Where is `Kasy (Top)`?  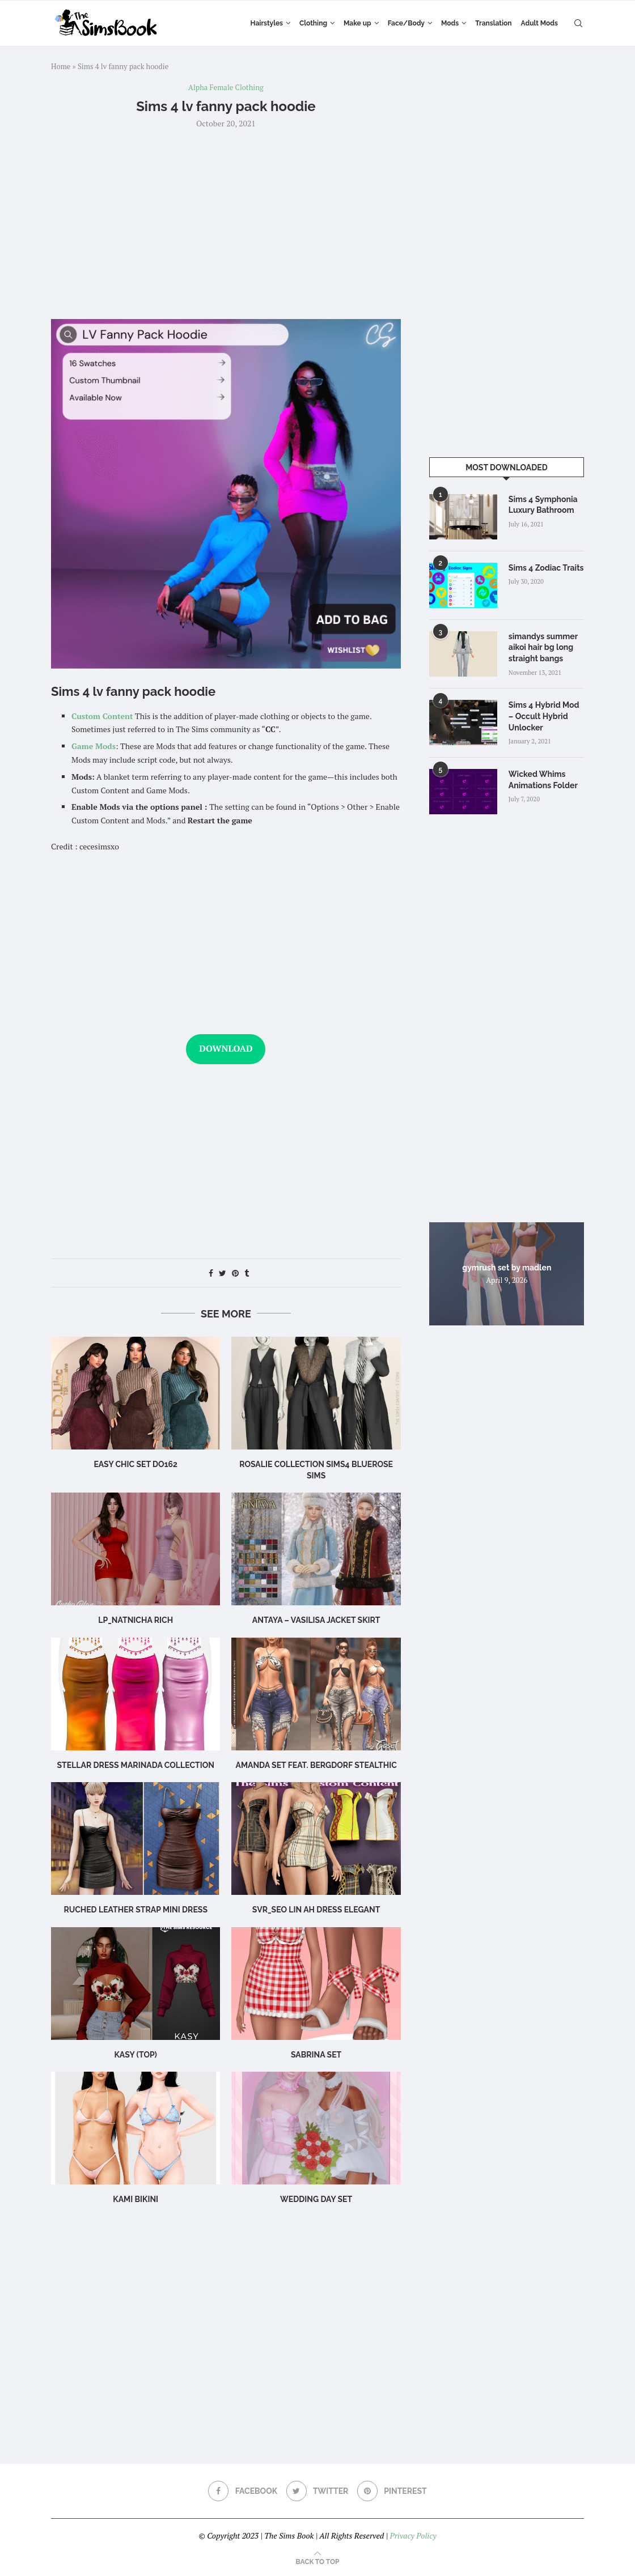 Kasy (Top) is located at coordinates (135, 2054).